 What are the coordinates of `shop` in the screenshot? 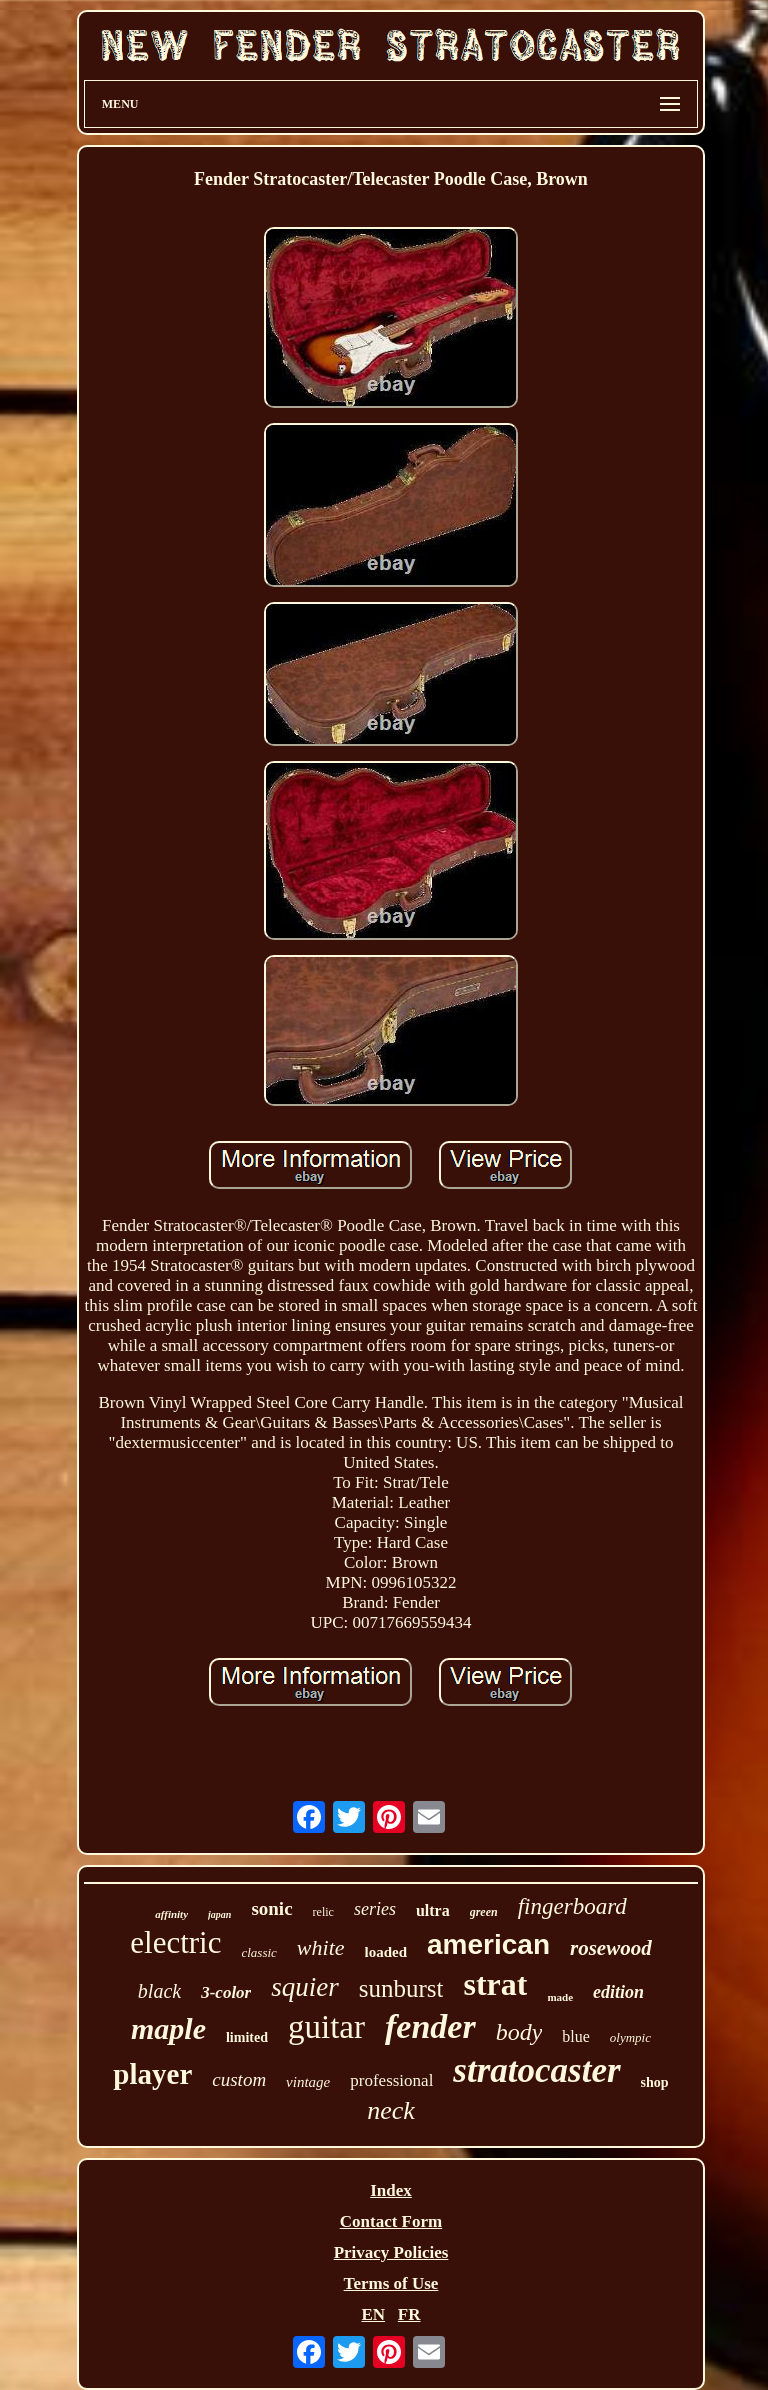 It's located at (655, 2082).